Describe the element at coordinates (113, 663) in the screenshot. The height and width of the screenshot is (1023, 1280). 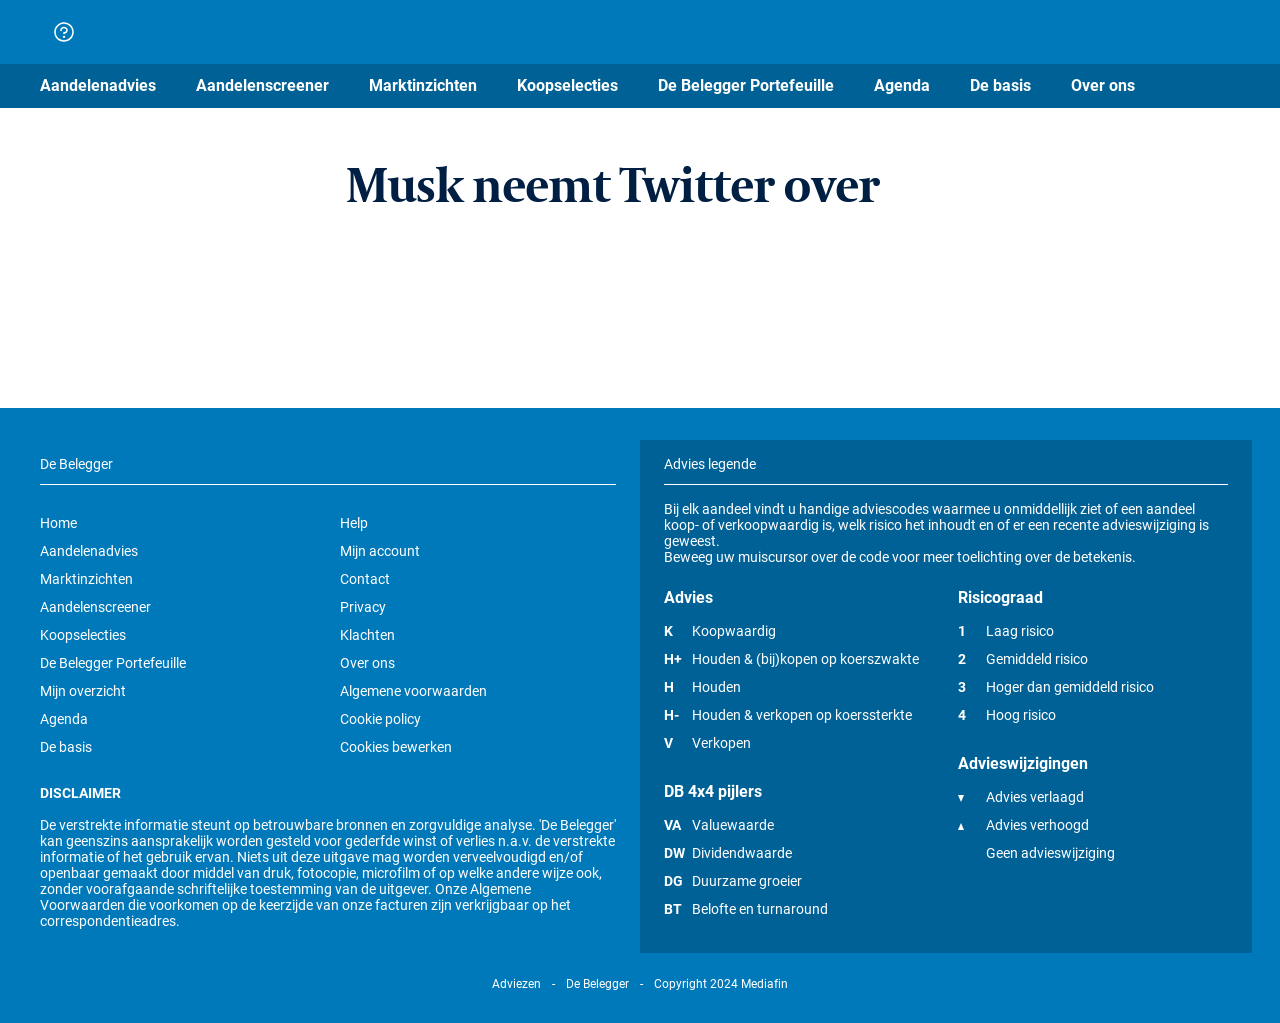
I see `De Belegger Portefeuille` at that location.